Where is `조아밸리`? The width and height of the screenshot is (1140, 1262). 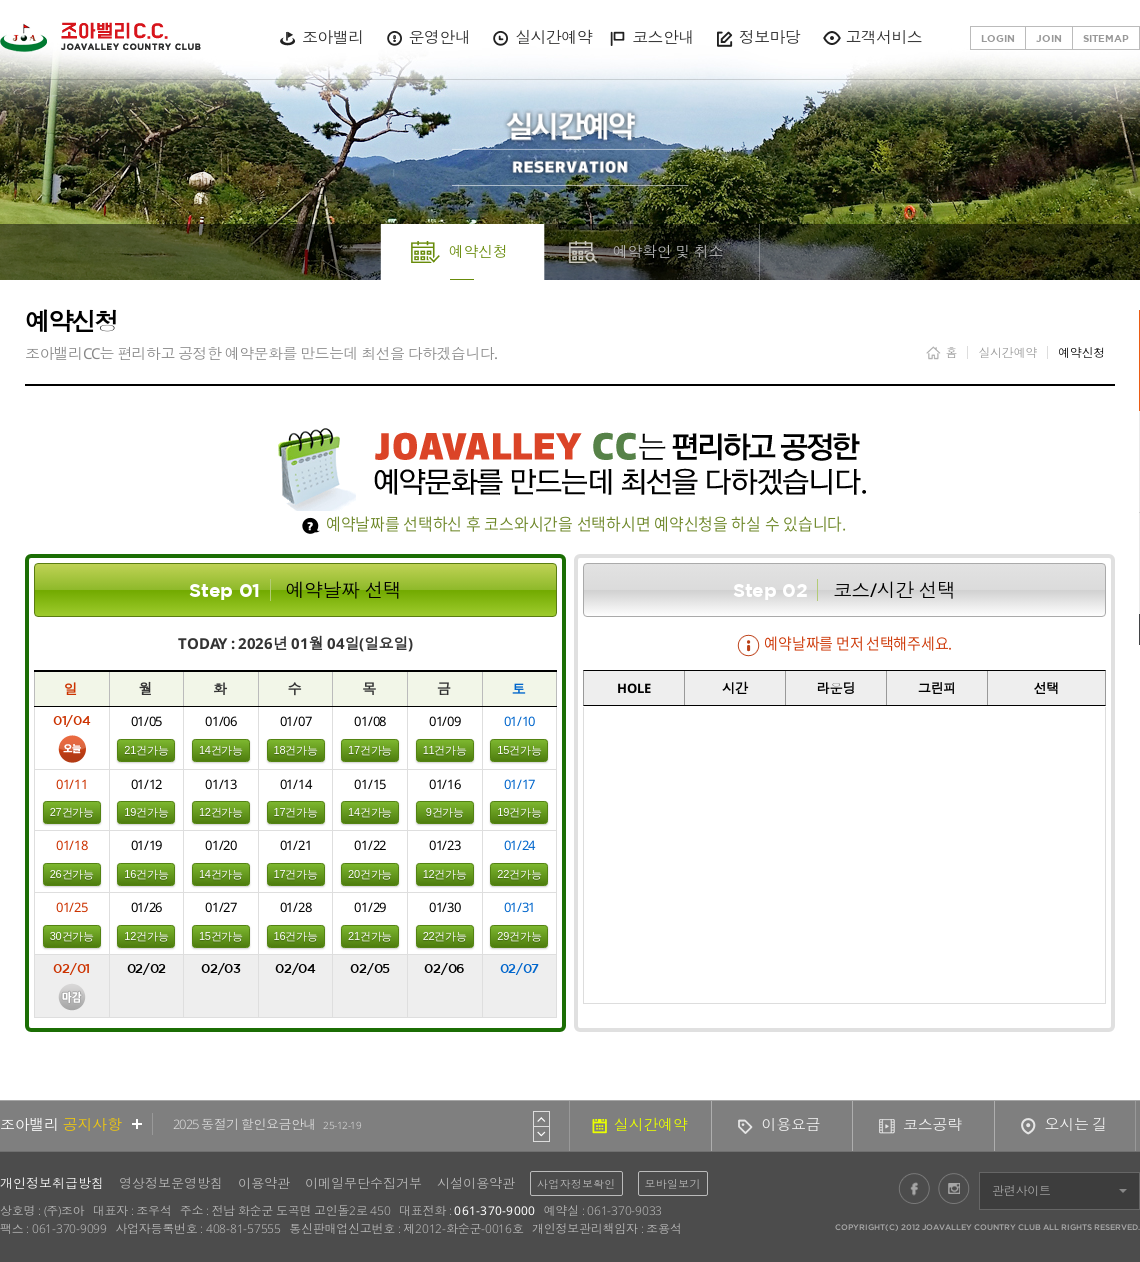
조아밸리 is located at coordinates (332, 37).